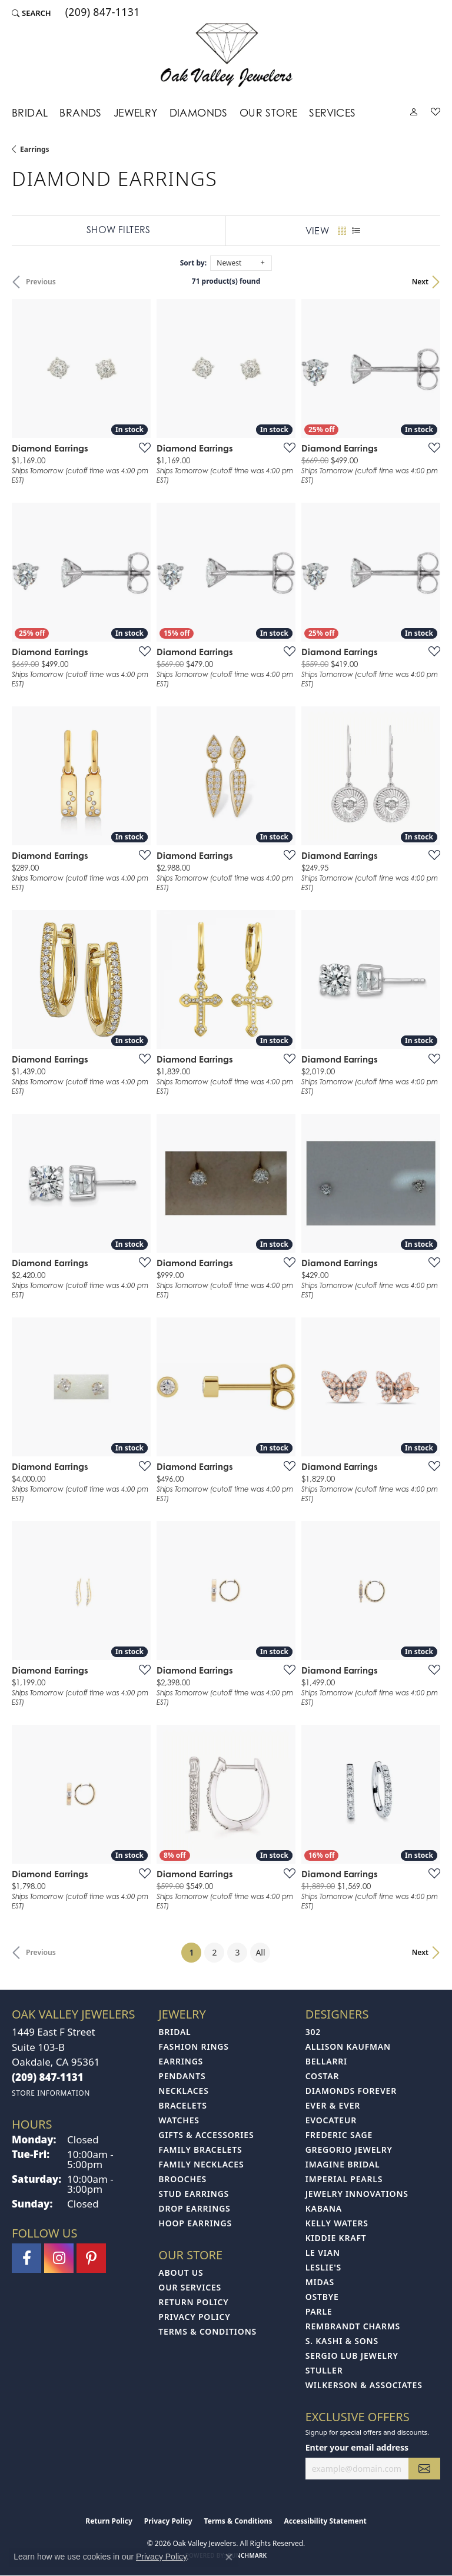  Describe the element at coordinates (339, 2134) in the screenshot. I see `Frederic Sage [menuitem]` at that location.